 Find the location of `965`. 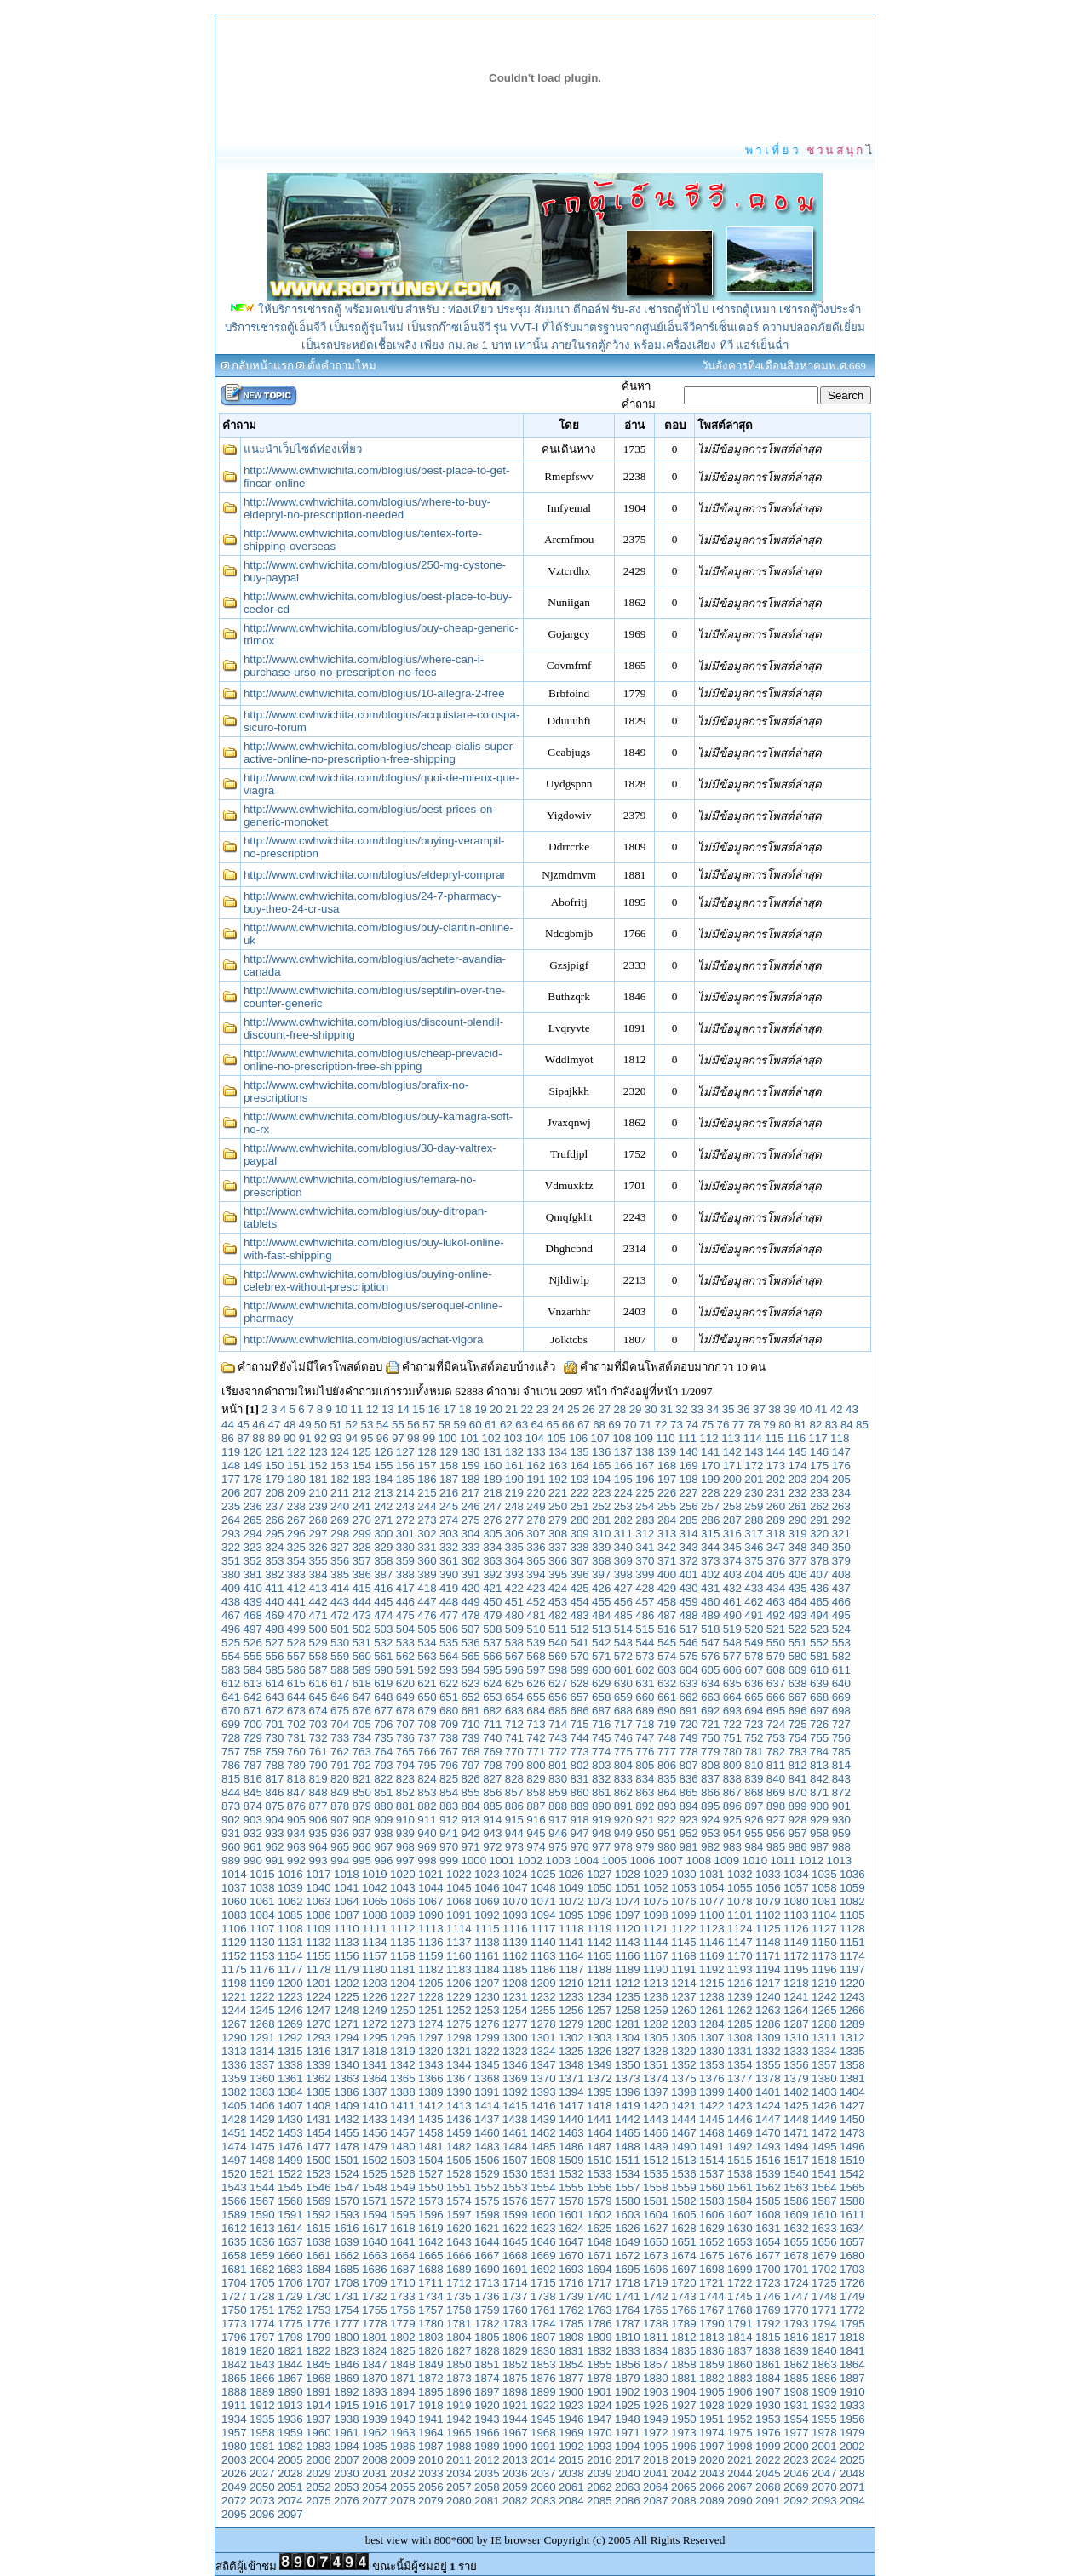

965 is located at coordinates (339, 1846).